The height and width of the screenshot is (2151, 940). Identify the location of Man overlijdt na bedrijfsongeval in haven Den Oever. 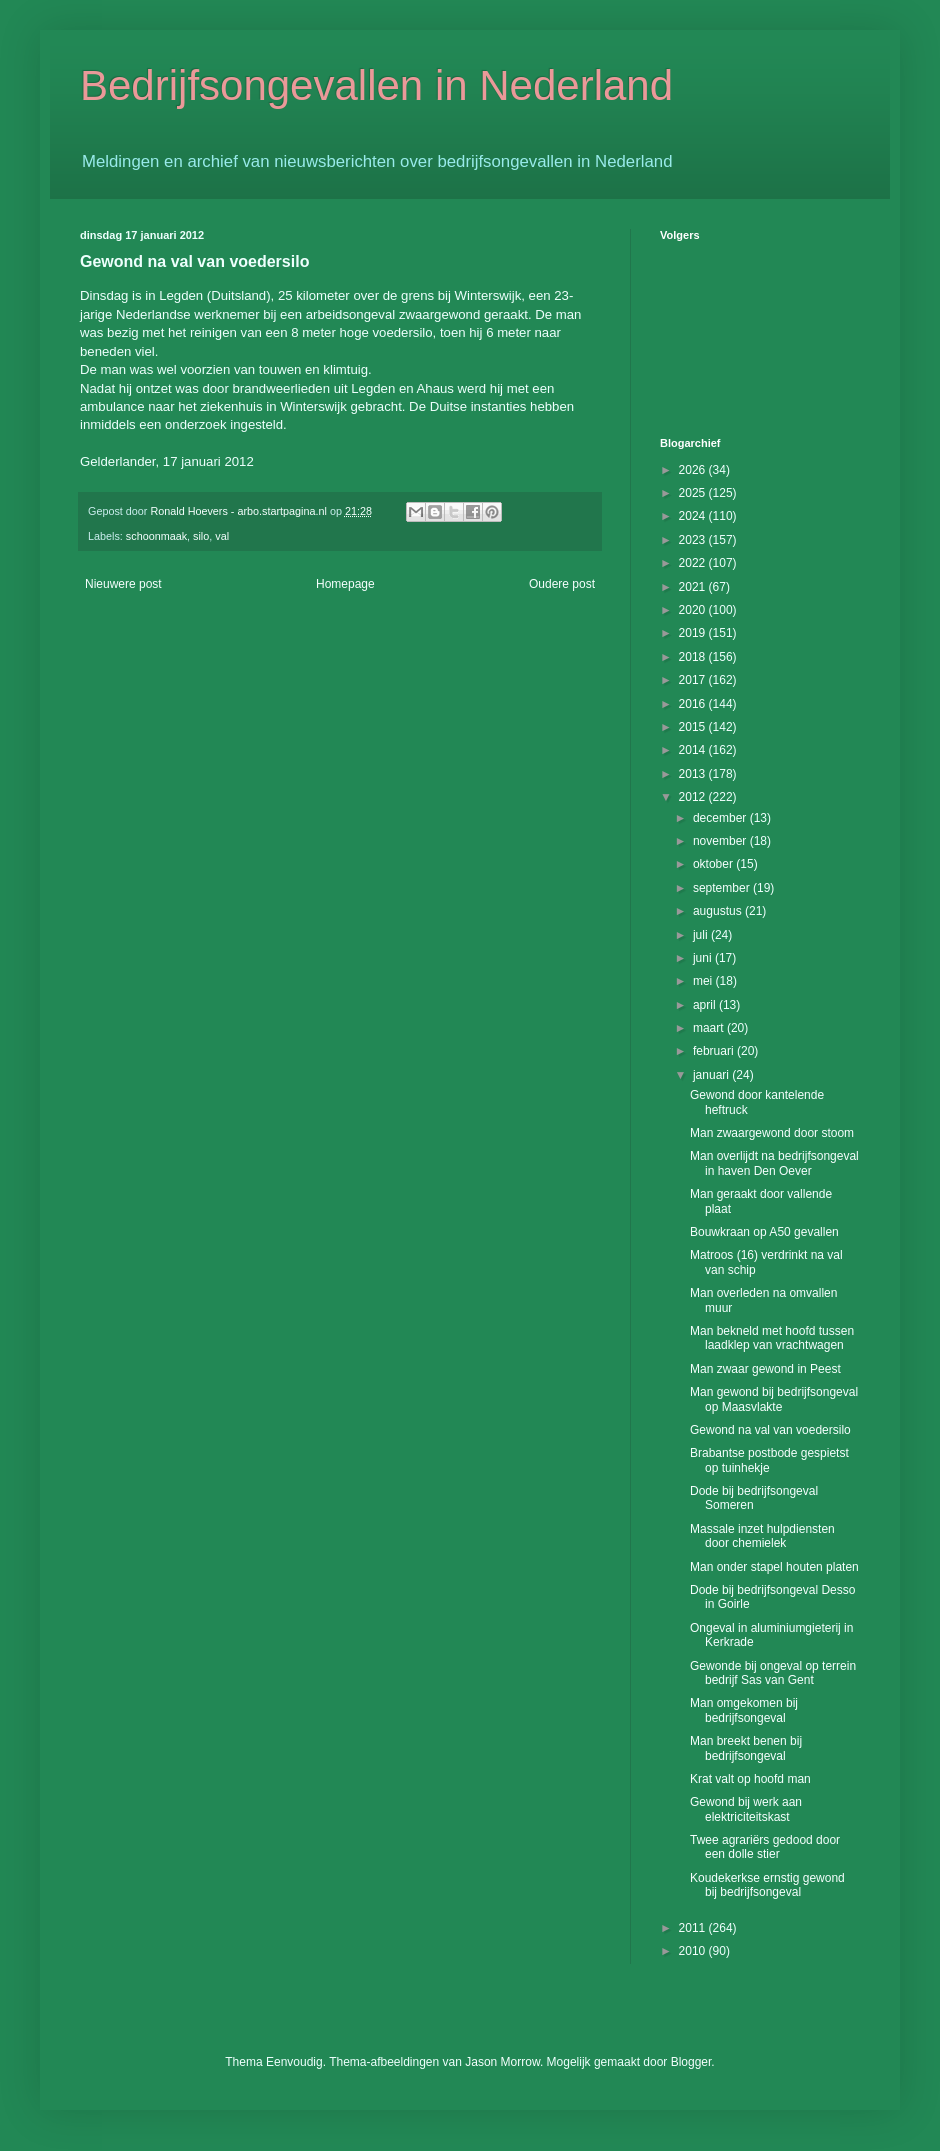
(774, 1163).